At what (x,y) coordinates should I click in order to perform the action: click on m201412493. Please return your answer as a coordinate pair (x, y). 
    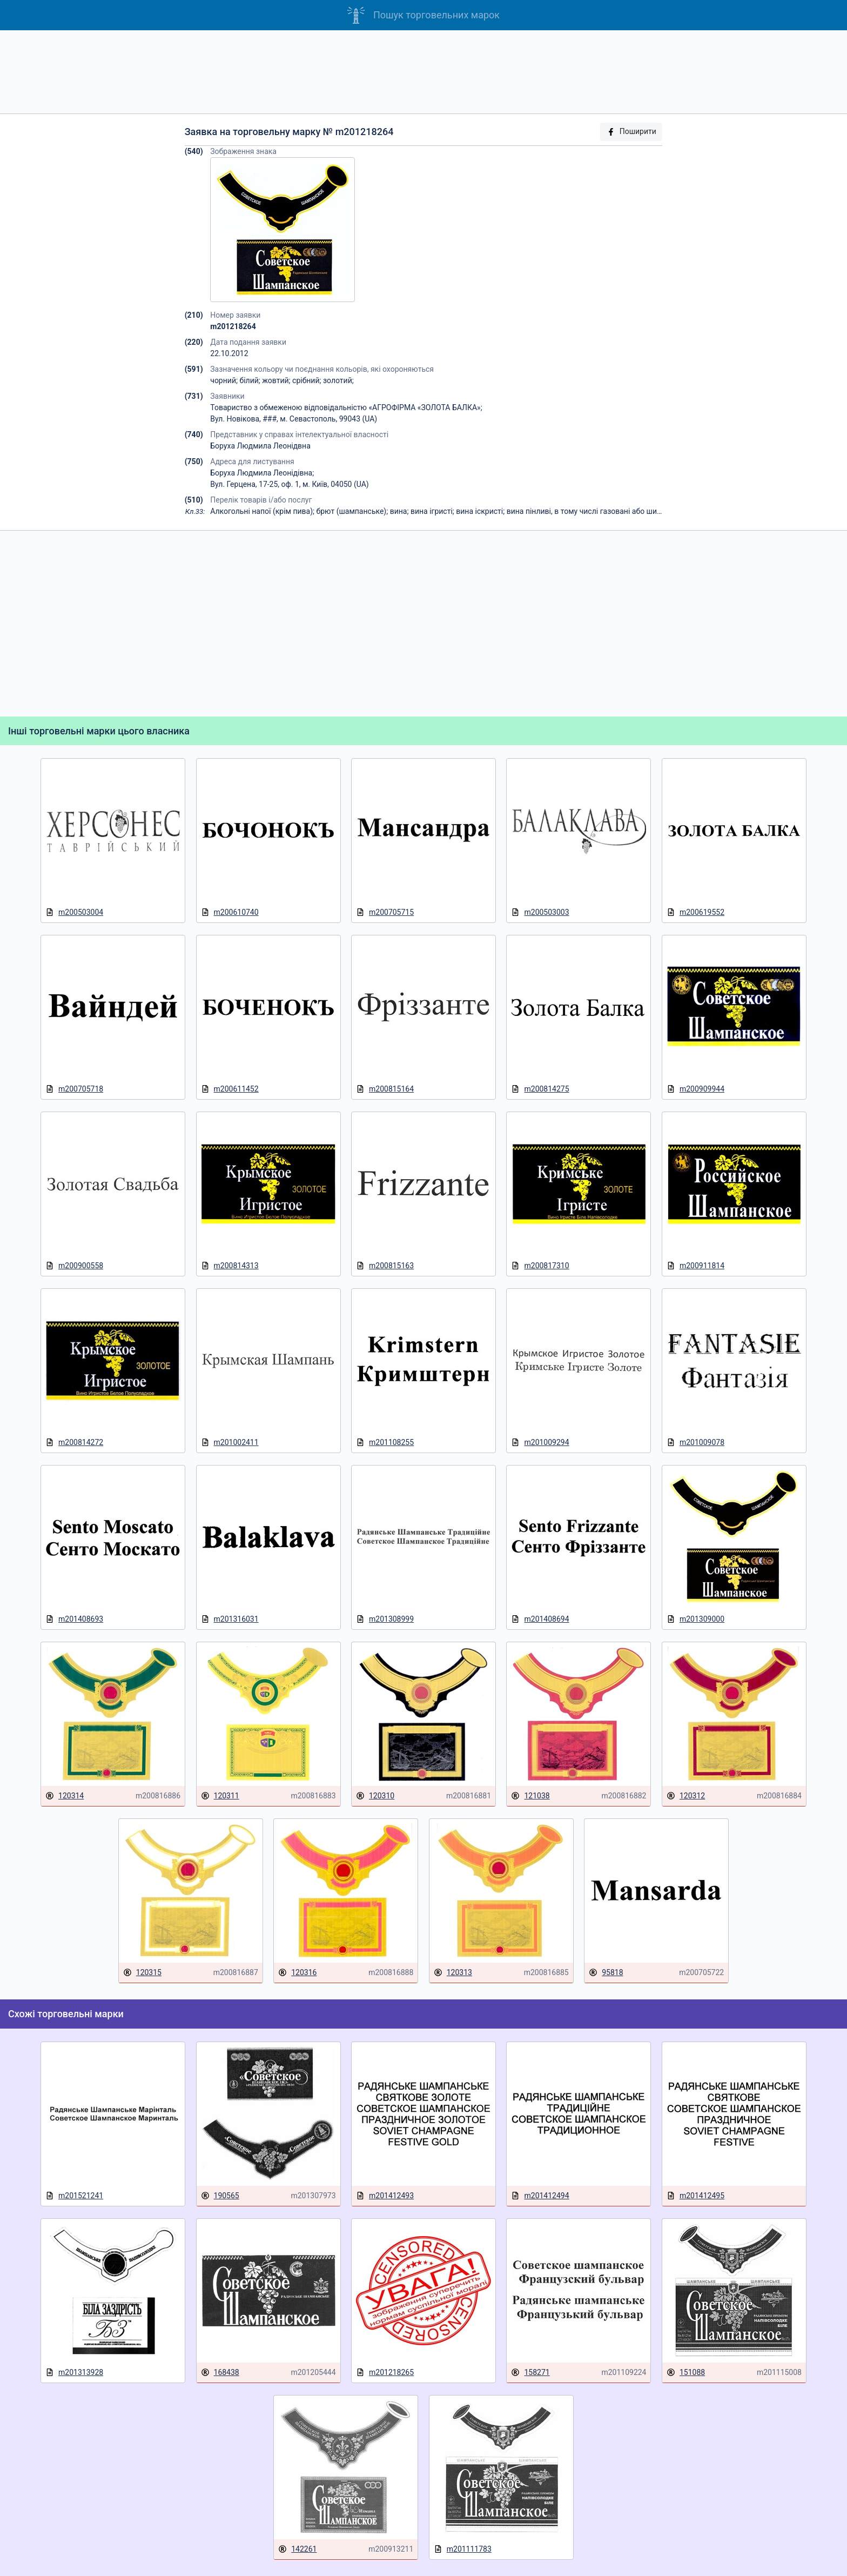
    Looking at the image, I should click on (385, 2195).